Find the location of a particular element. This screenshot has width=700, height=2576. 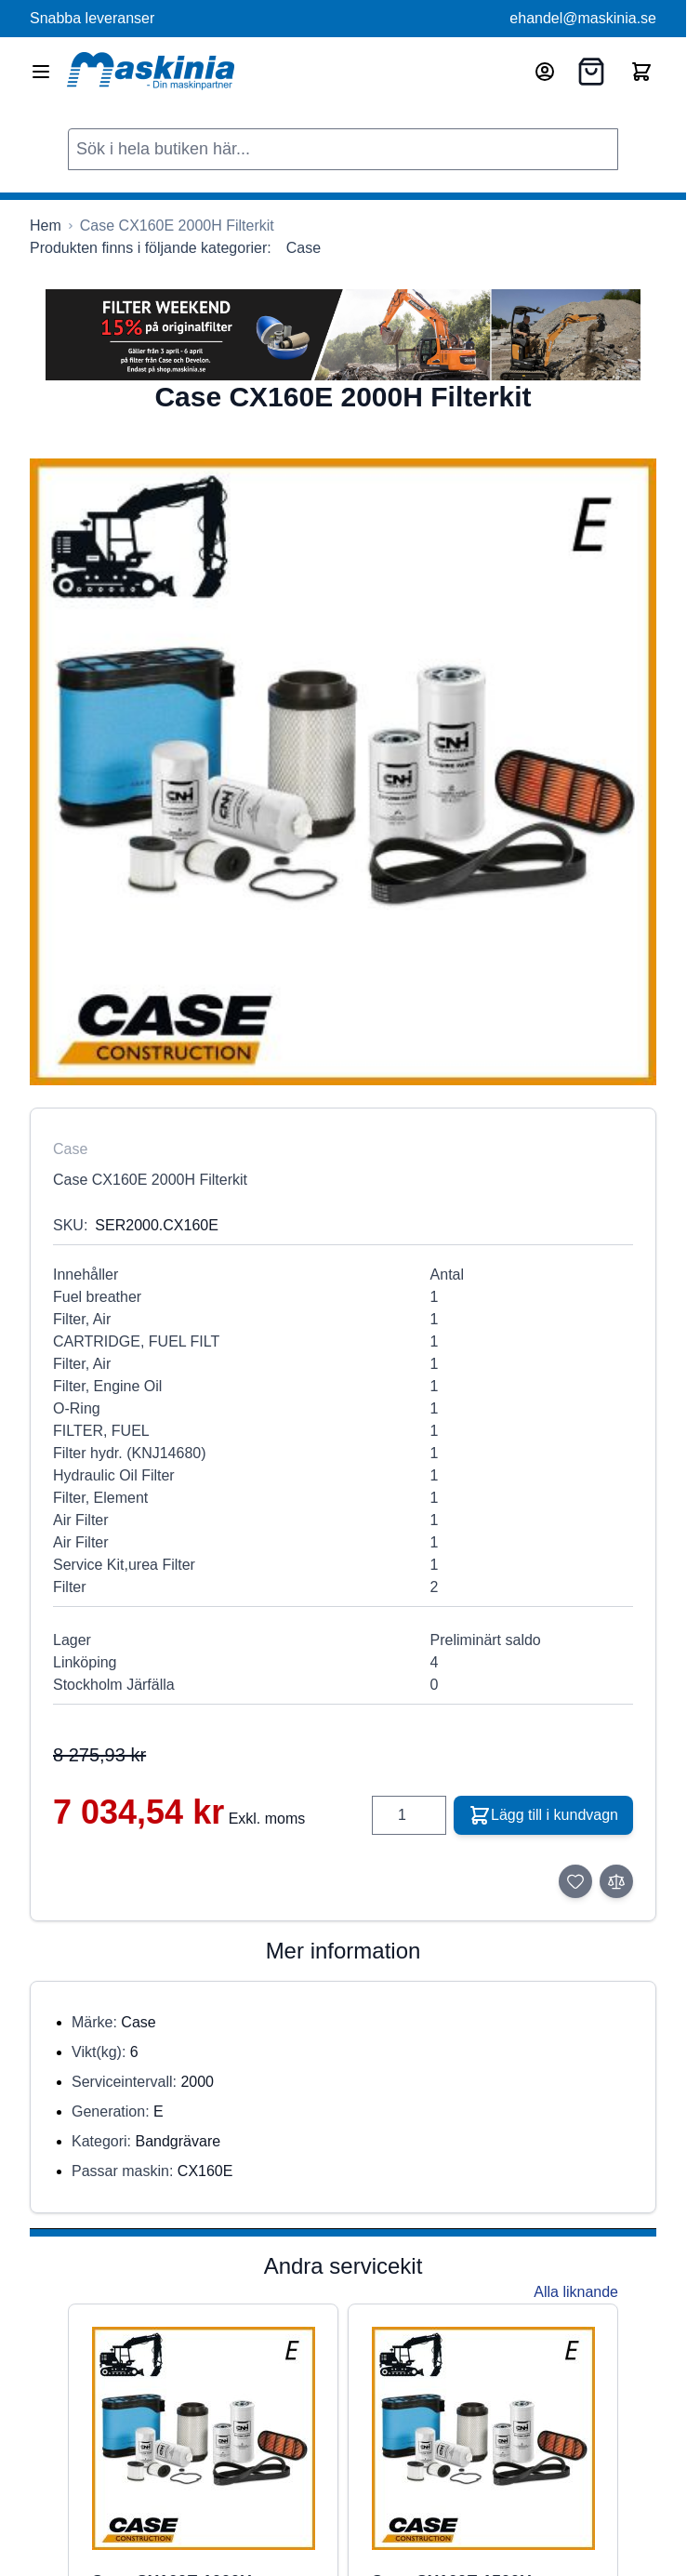

[Click to view image in fullscreen] is located at coordinates (343, 771).